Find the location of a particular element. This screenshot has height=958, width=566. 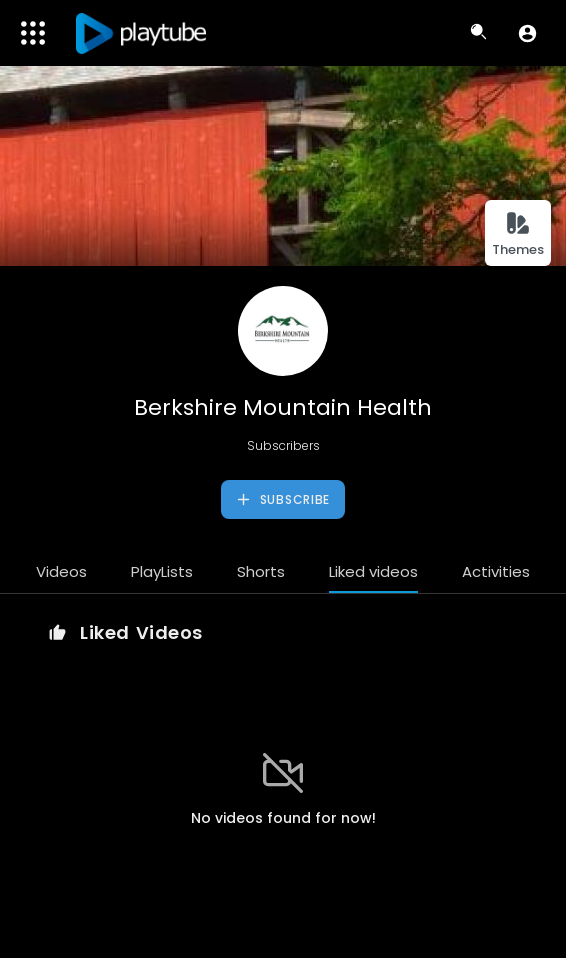

Themes is located at coordinates (518, 234).